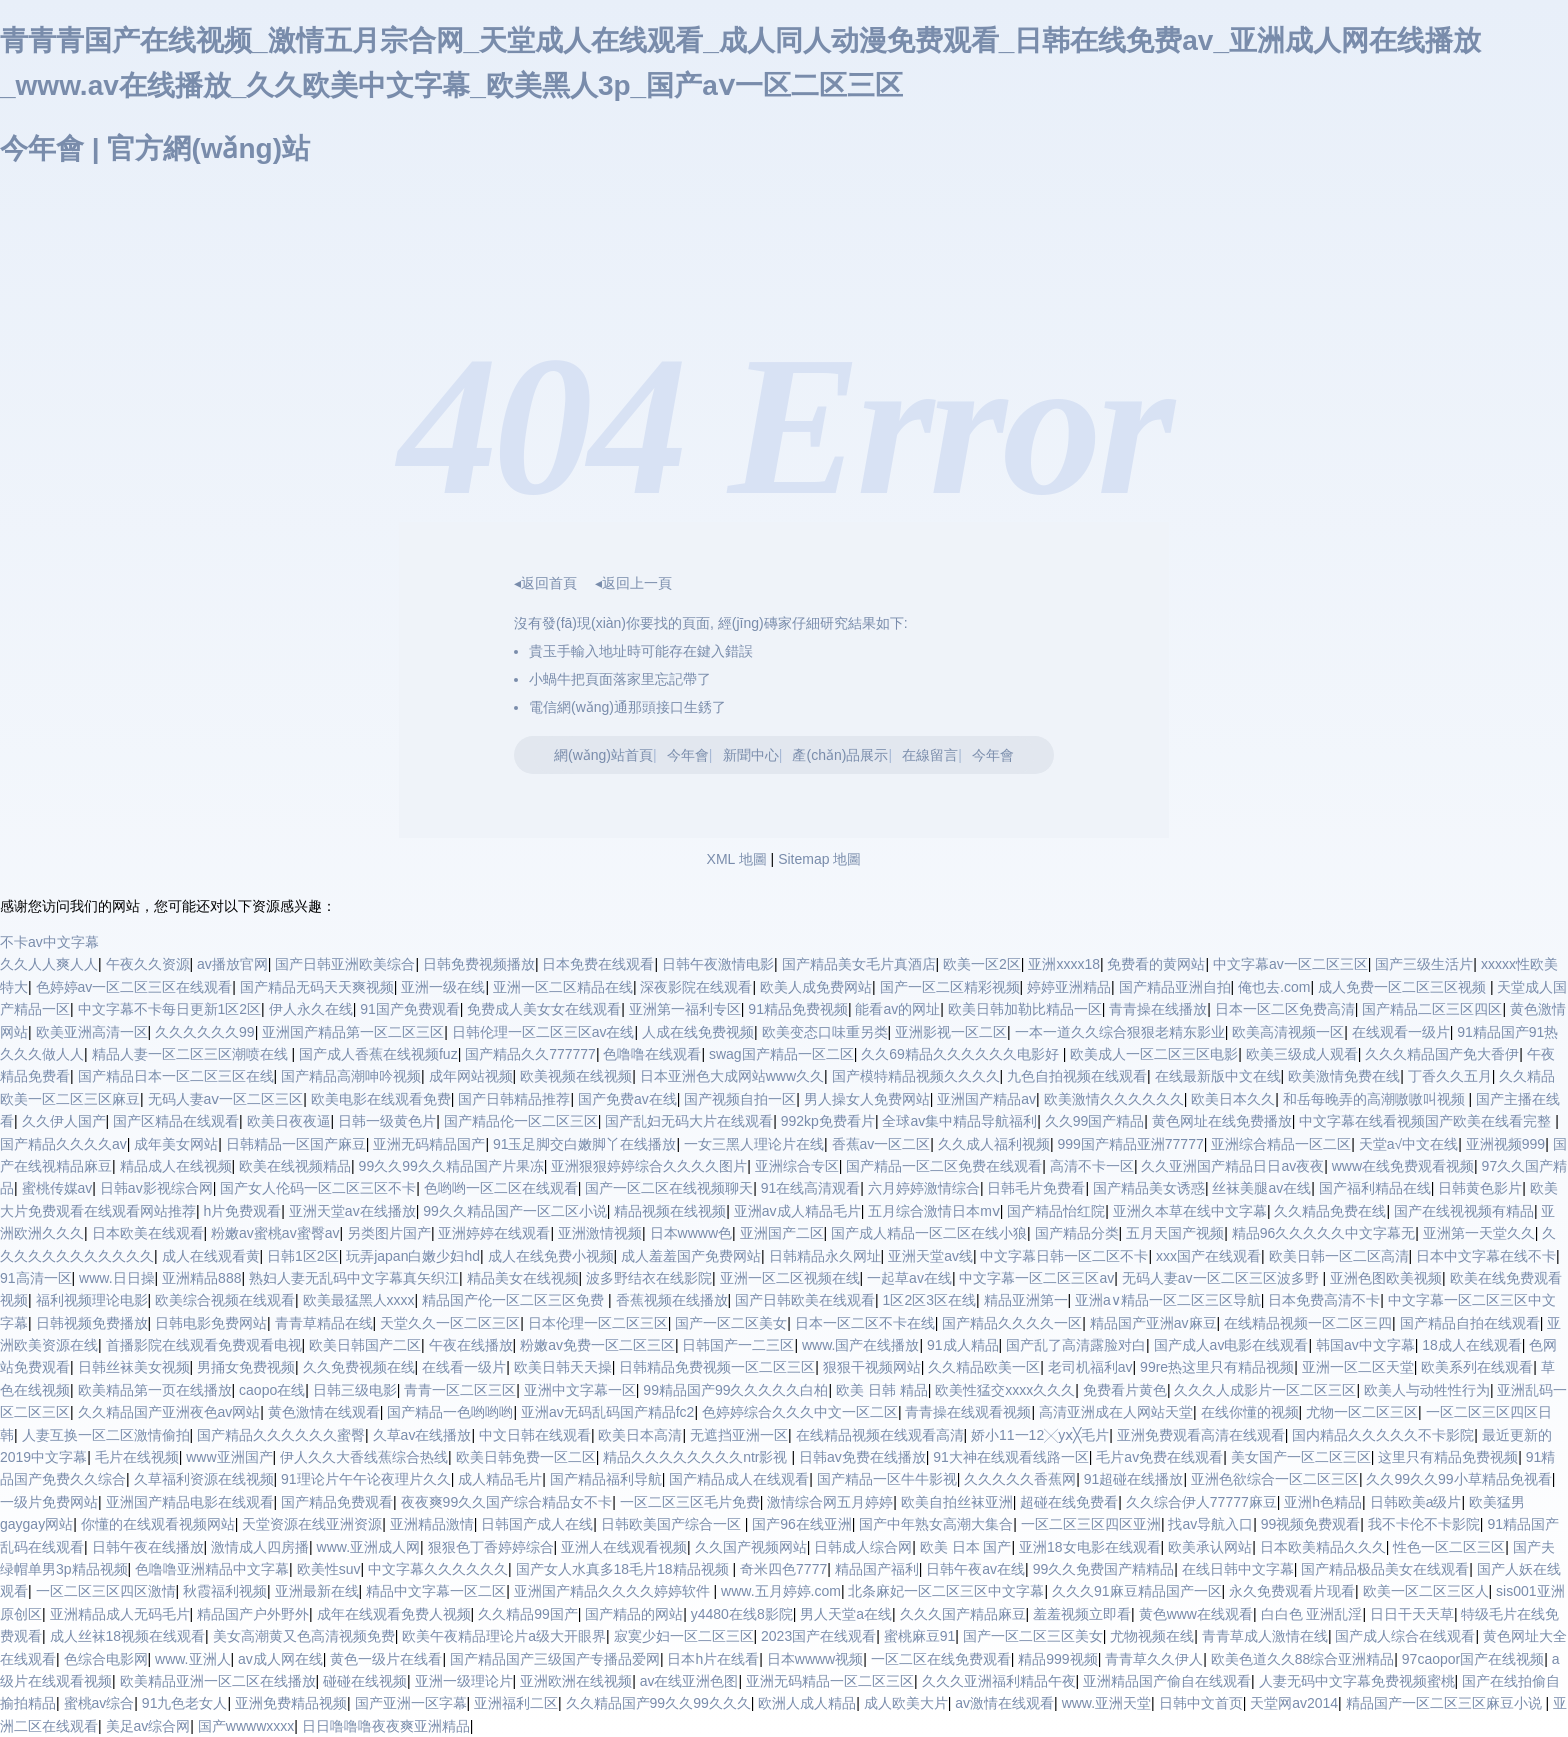 The image size is (1568, 1737). I want to click on 碰碰在线视频, so click(365, 1681).